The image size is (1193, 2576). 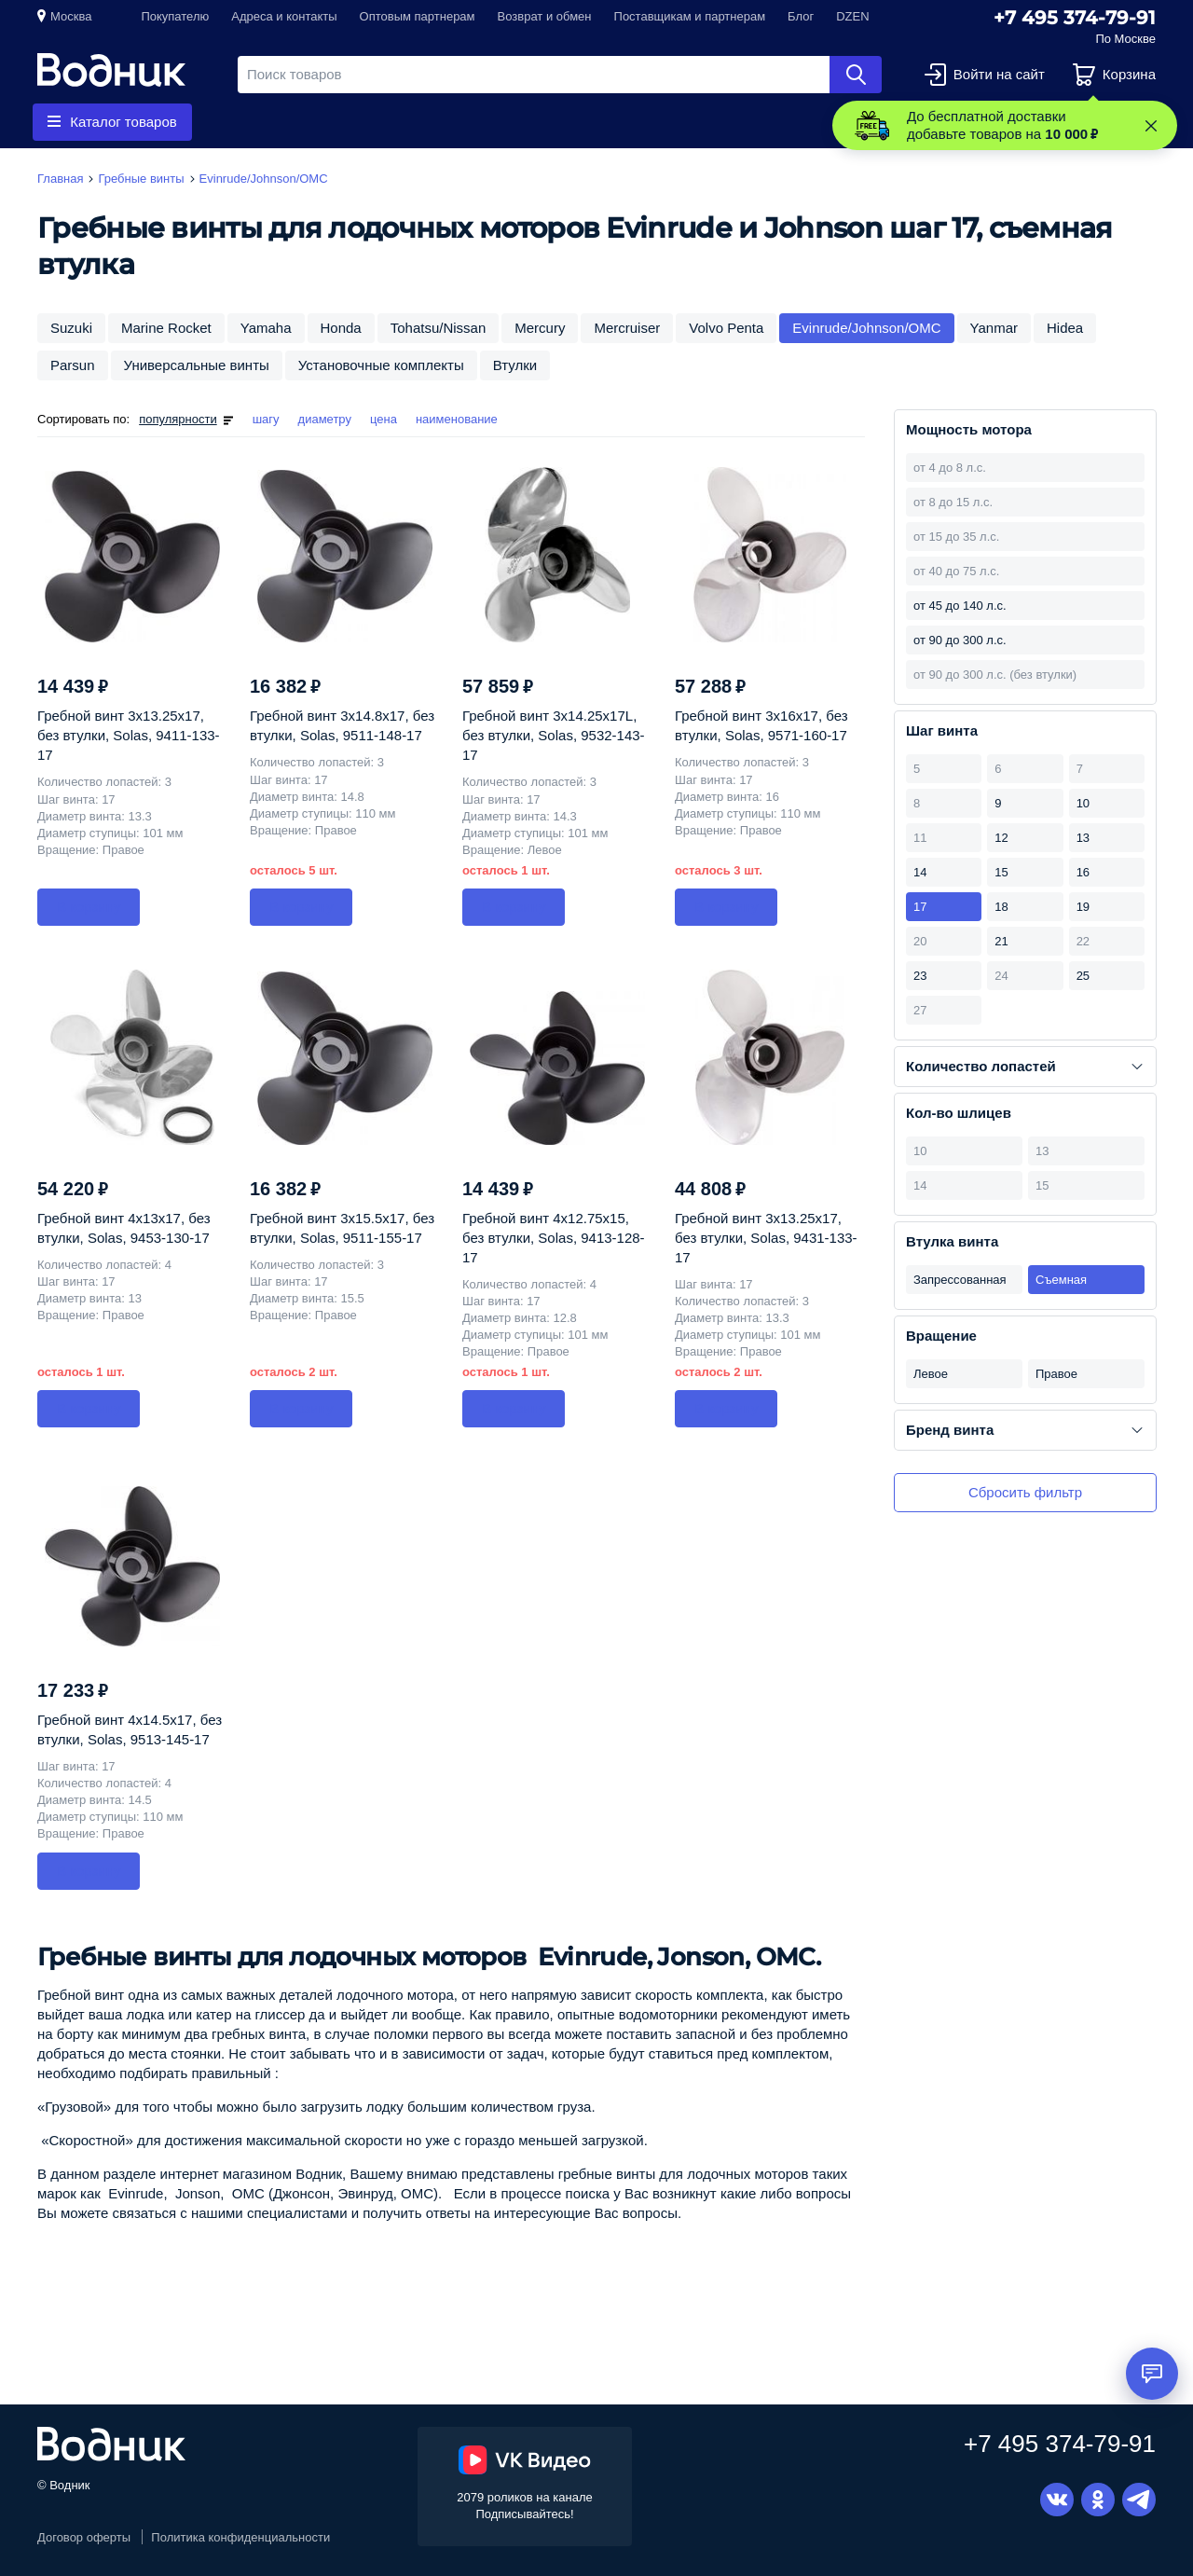 What do you see at coordinates (1001, 907) in the screenshot?
I see `18` at bounding box center [1001, 907].